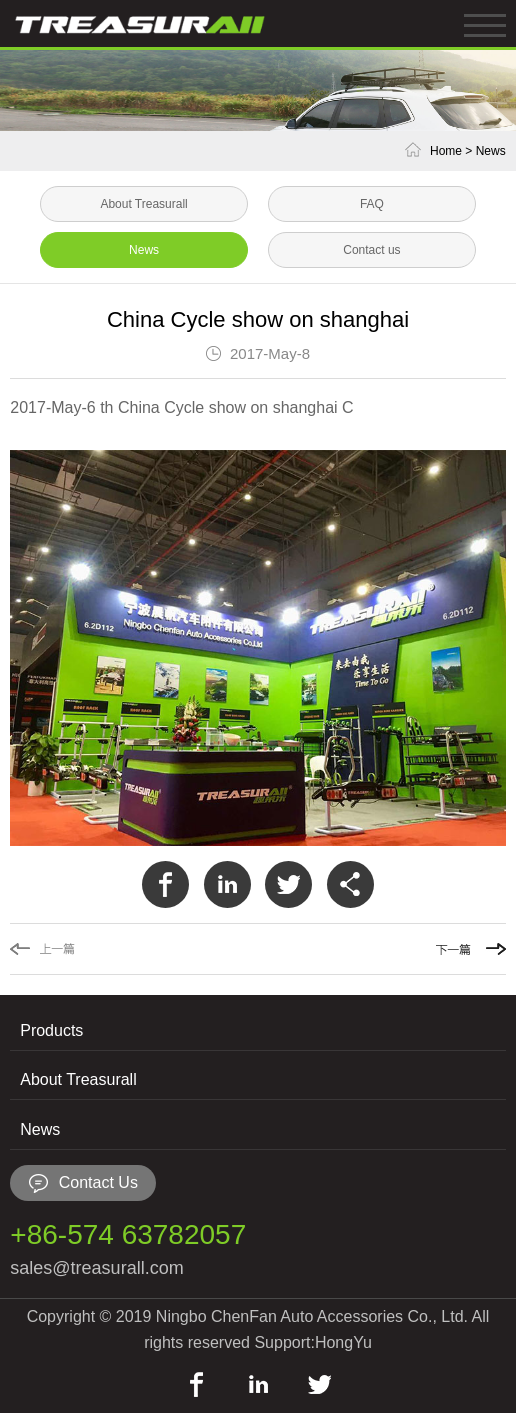 The width and height of the screenshot is (516, 1413). Describe the element at coordinates (371, 250) in the screenshot. I see `Contact us` at that location.